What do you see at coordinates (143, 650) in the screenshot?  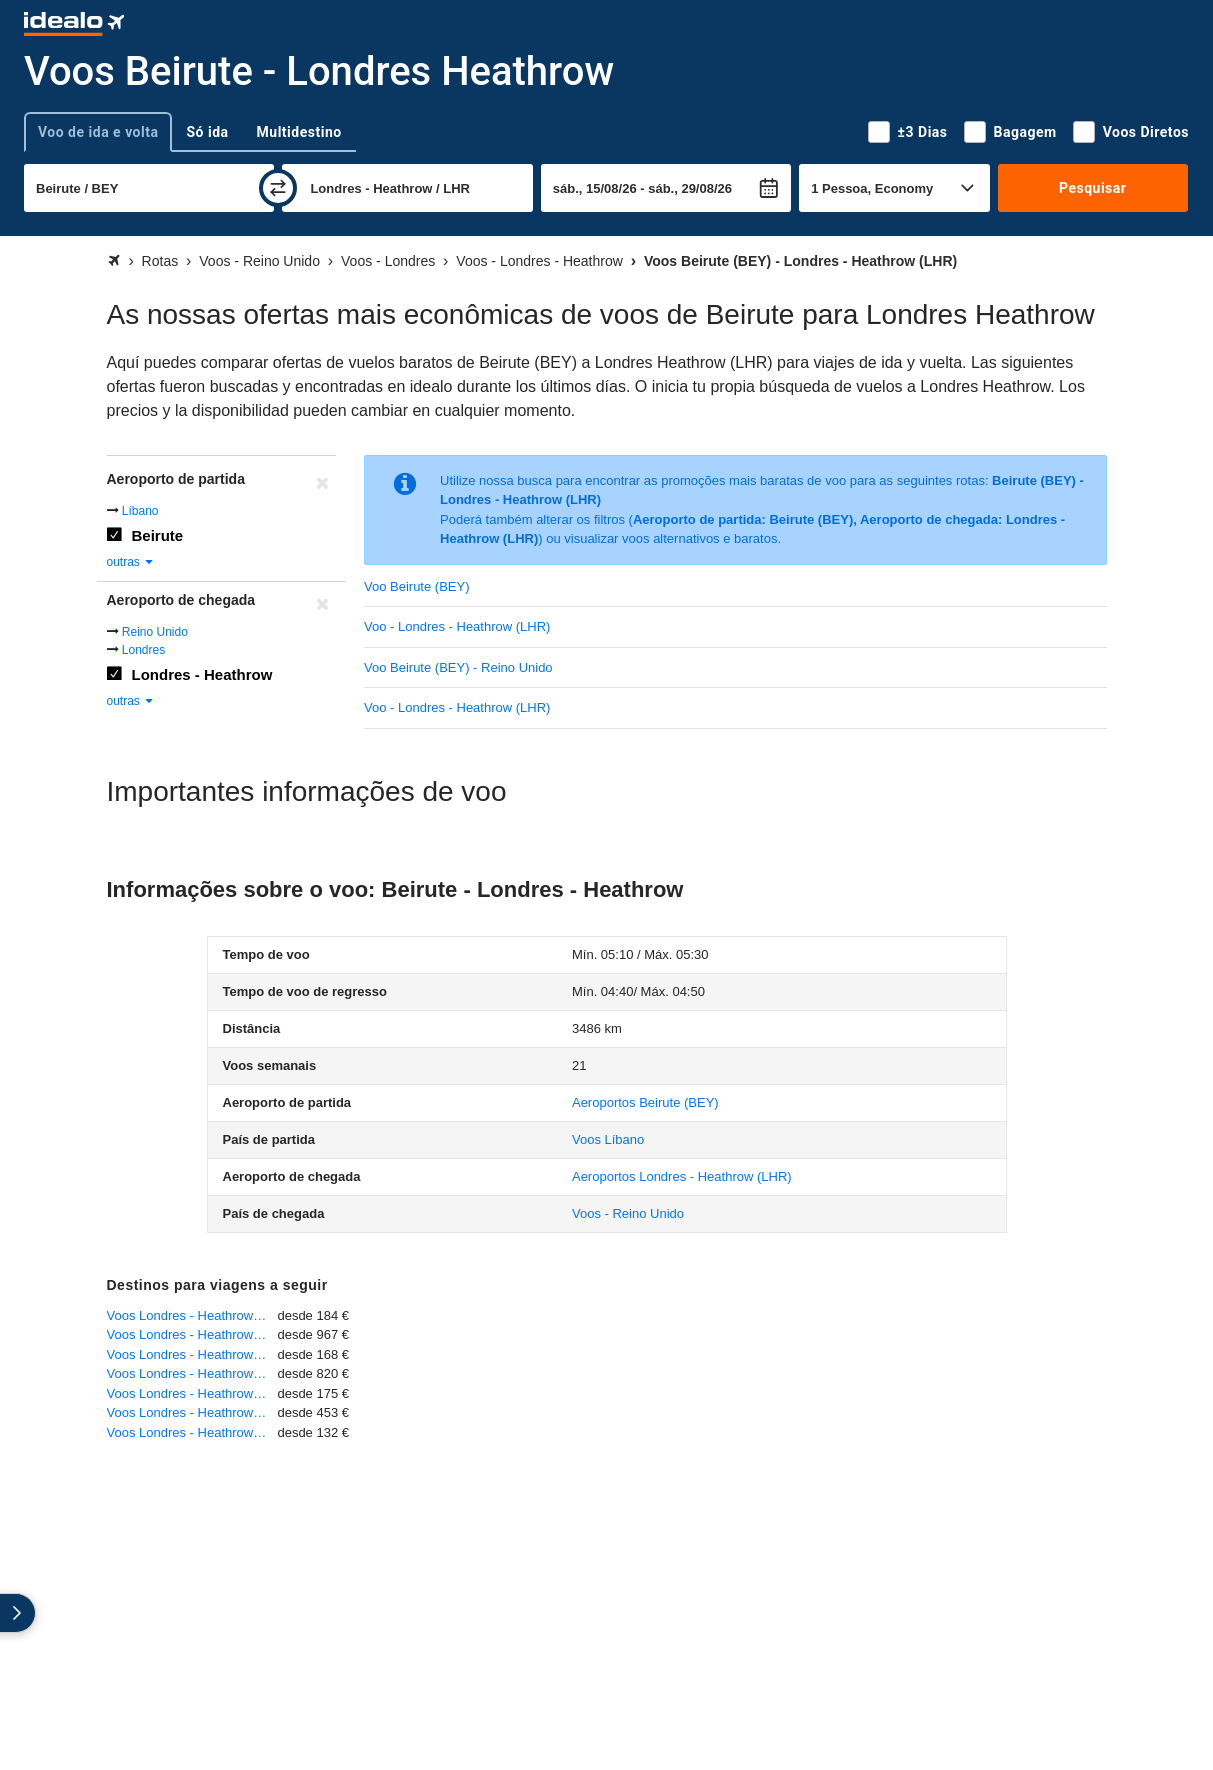 I see `Londres` at bounding box center [143, 650].